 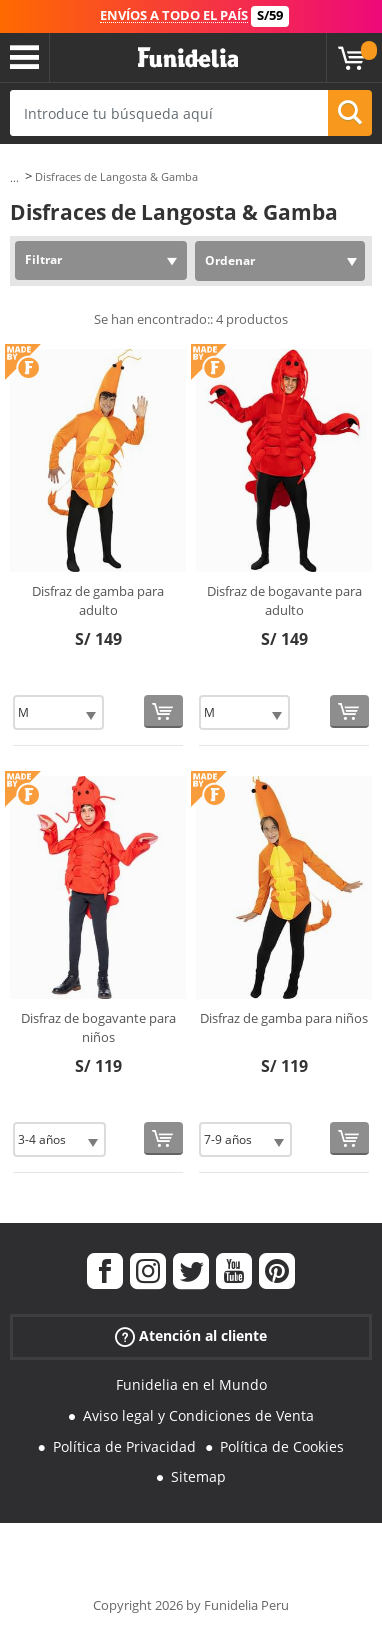 What do you see at coordinates (191, 1336) in the screenshot?
I see `Atención al cliente` at bounding box center [191, 1336].